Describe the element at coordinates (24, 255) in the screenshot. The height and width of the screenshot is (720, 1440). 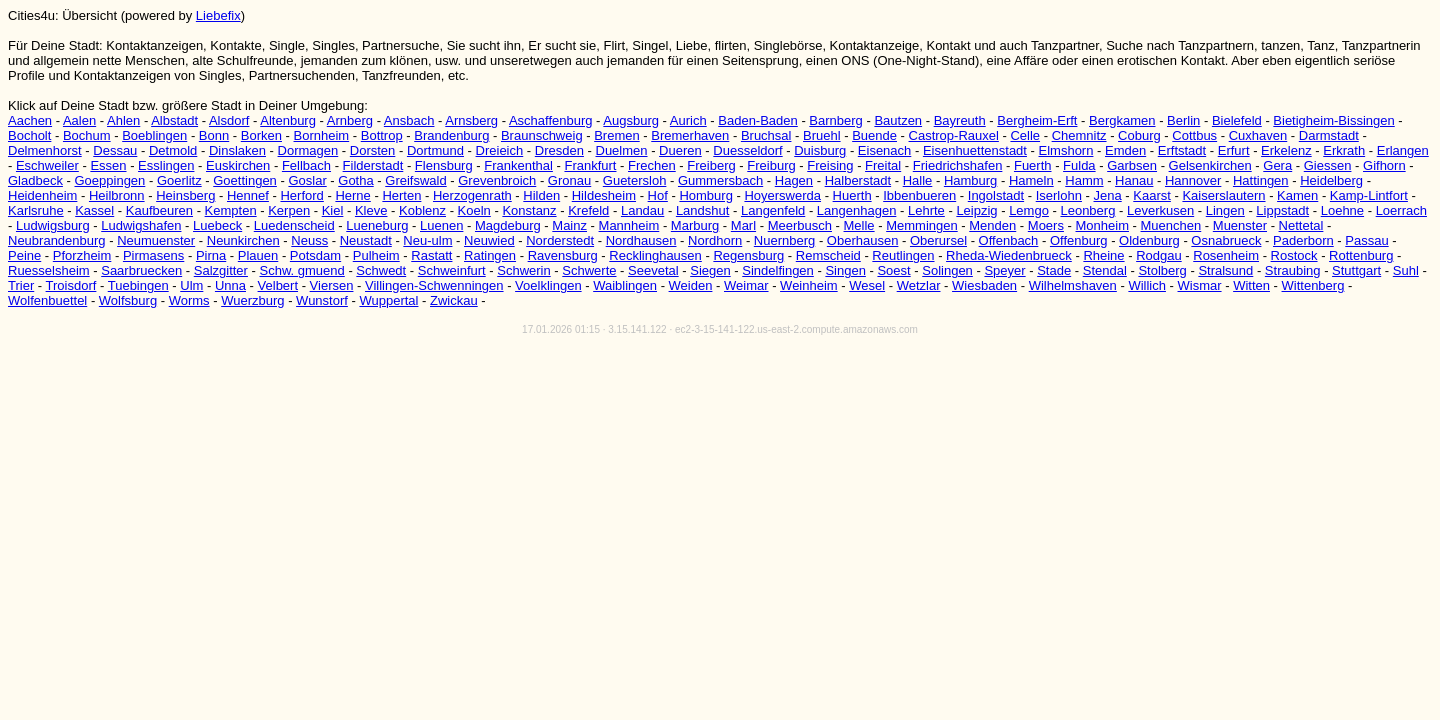
I see `Peine` at that location.